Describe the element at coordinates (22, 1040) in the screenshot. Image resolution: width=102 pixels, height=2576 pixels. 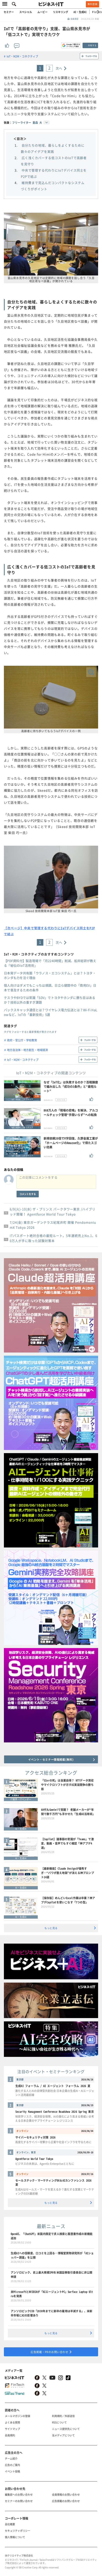
I see `政府・官公庁・学校教育` at that location.